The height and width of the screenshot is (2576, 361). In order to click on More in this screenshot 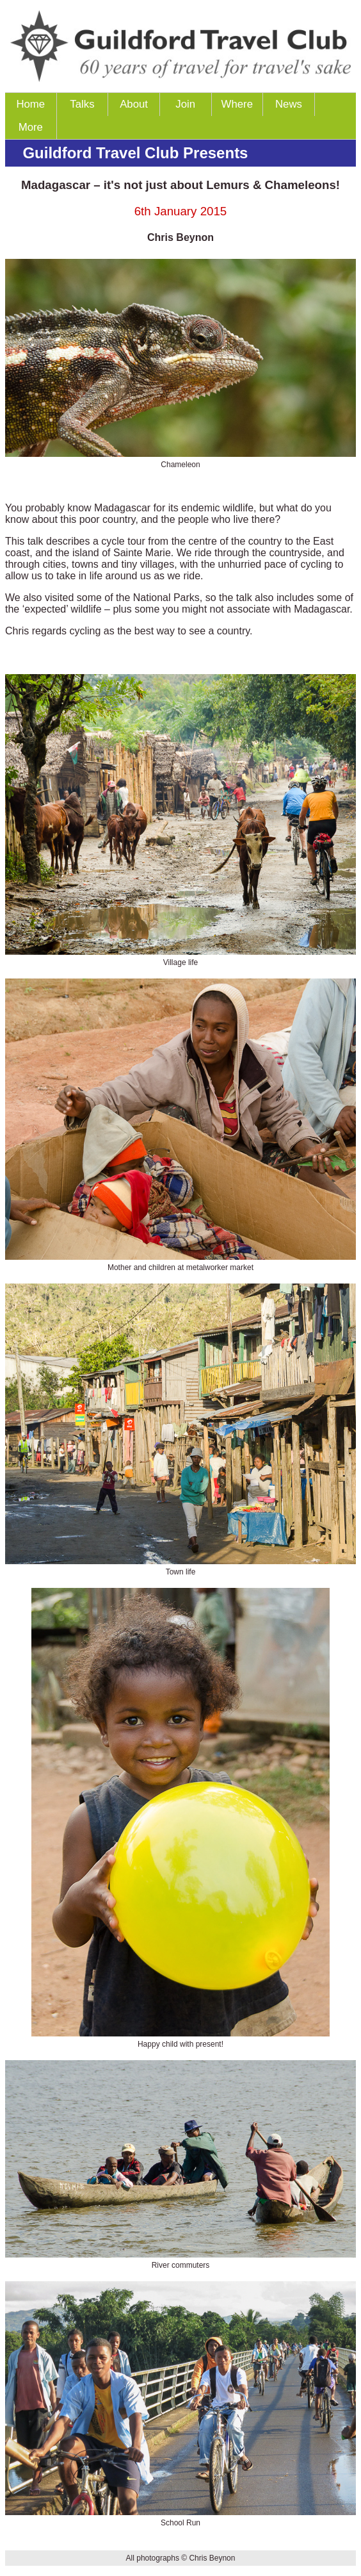, I will do `click(31, 127)`.